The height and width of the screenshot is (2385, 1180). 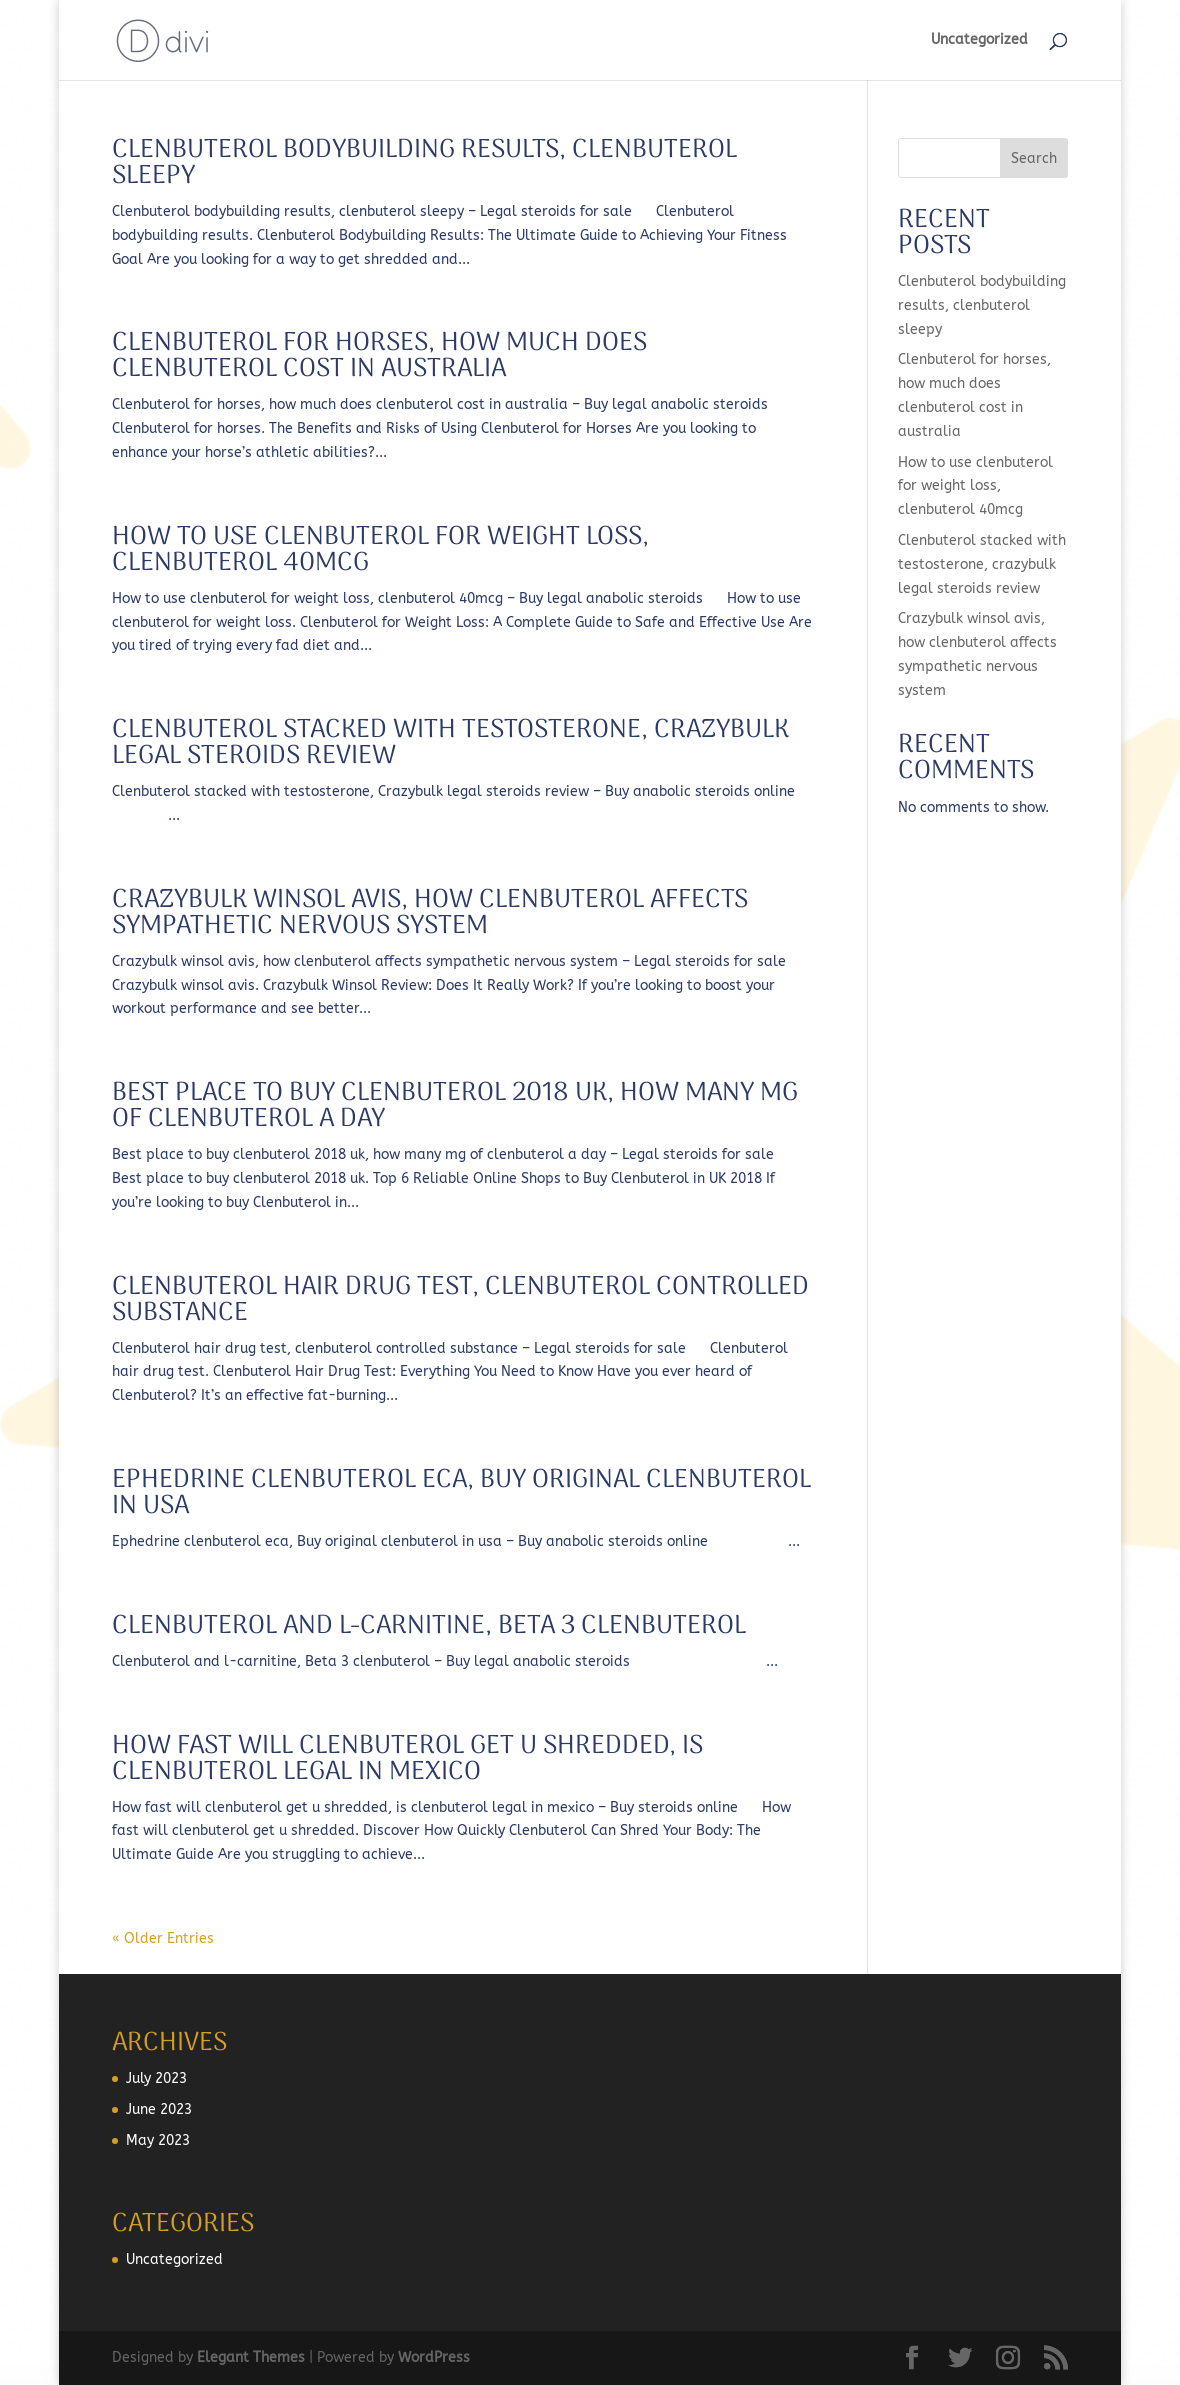 What do you see at coordinates (380, 550) in the screenshot?
I see `How to use clenbuterol for weight loss, clenbuterol 40mcg` at bounding box center [380, 550].